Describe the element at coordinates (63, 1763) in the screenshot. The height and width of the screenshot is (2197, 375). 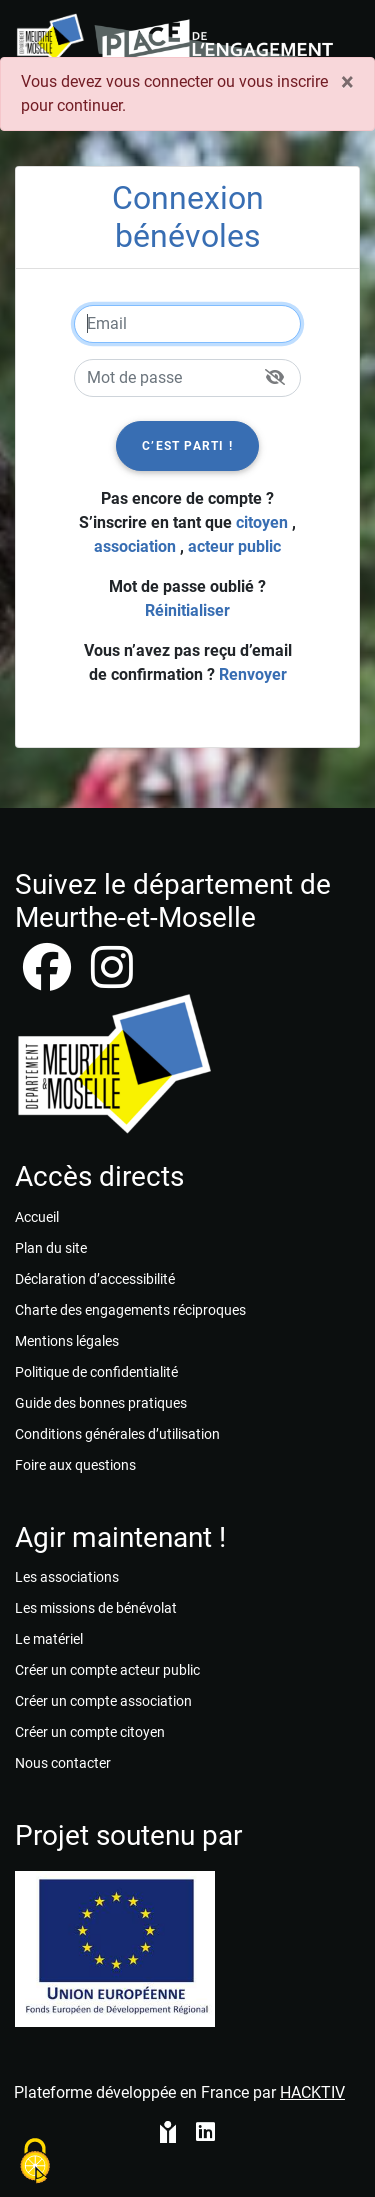
I see `Nous contacter` at that location.